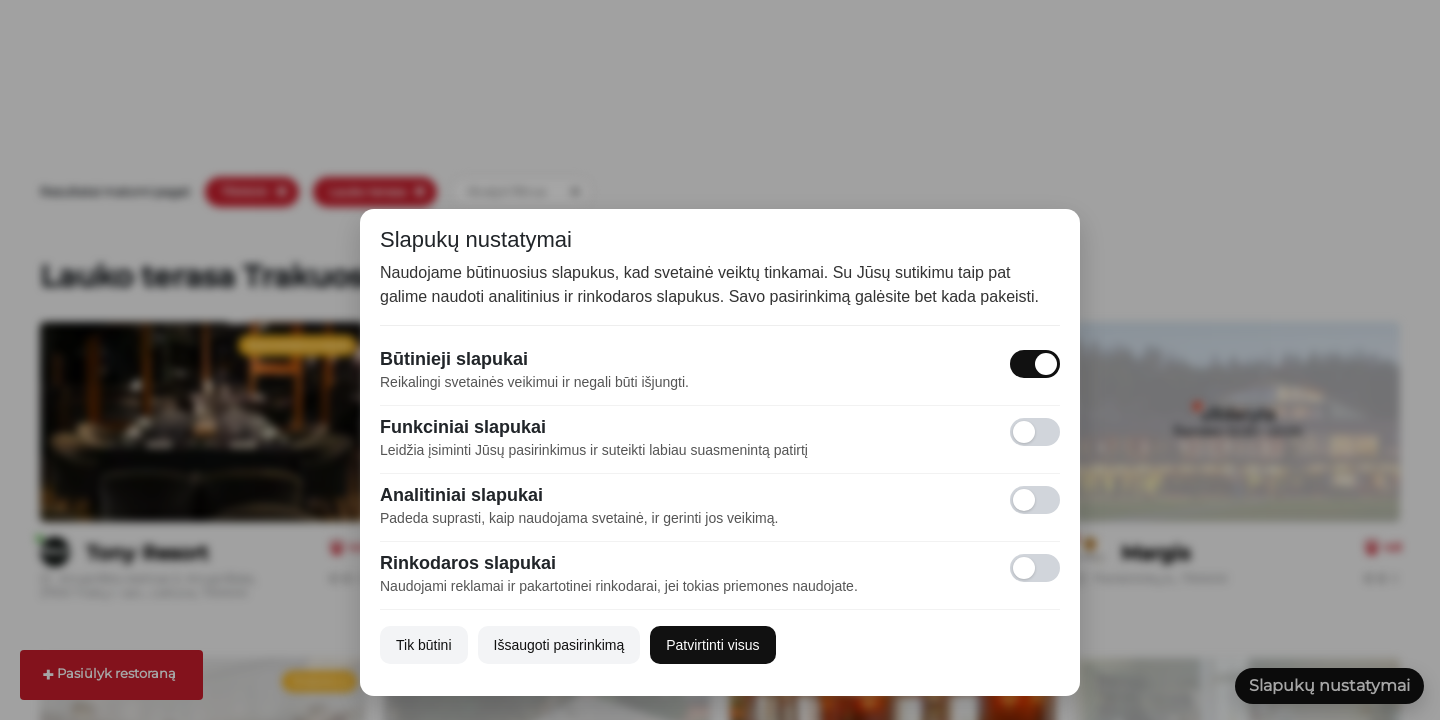  I want to click on Patvirtinti visus, so click(712, 645).